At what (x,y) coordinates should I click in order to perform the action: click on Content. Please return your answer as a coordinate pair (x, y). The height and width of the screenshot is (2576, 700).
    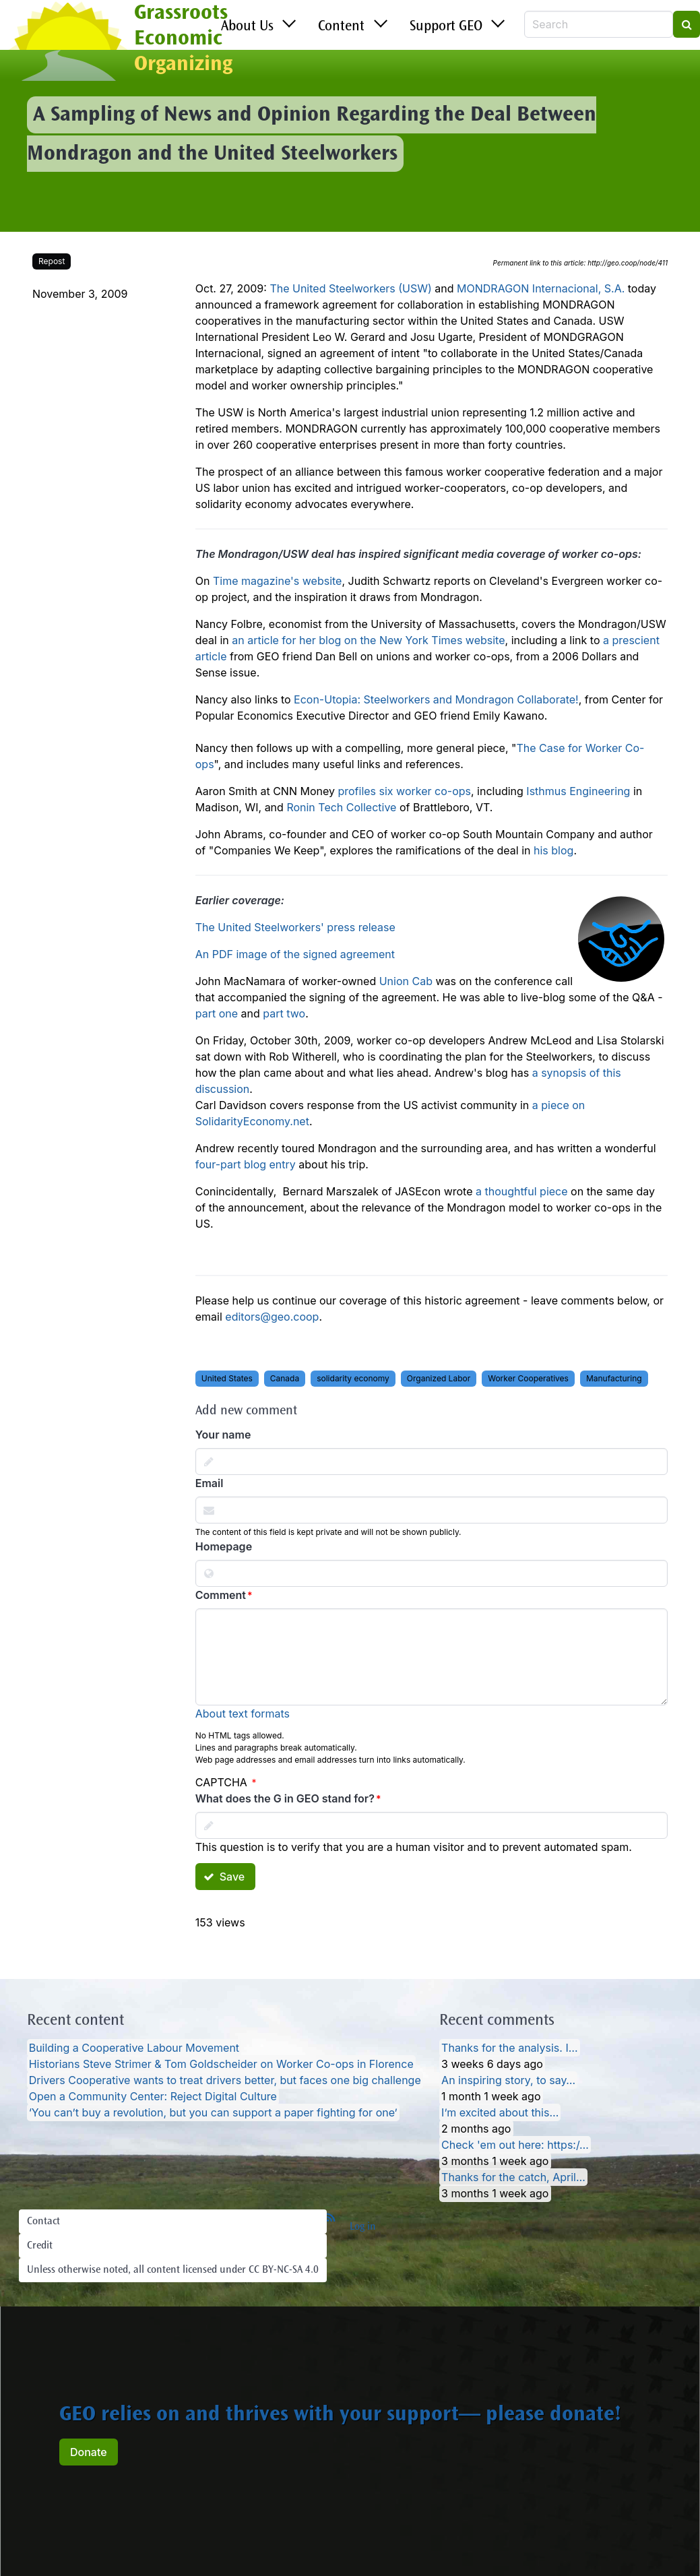
    Looking at the image, I should click on (341, 27).